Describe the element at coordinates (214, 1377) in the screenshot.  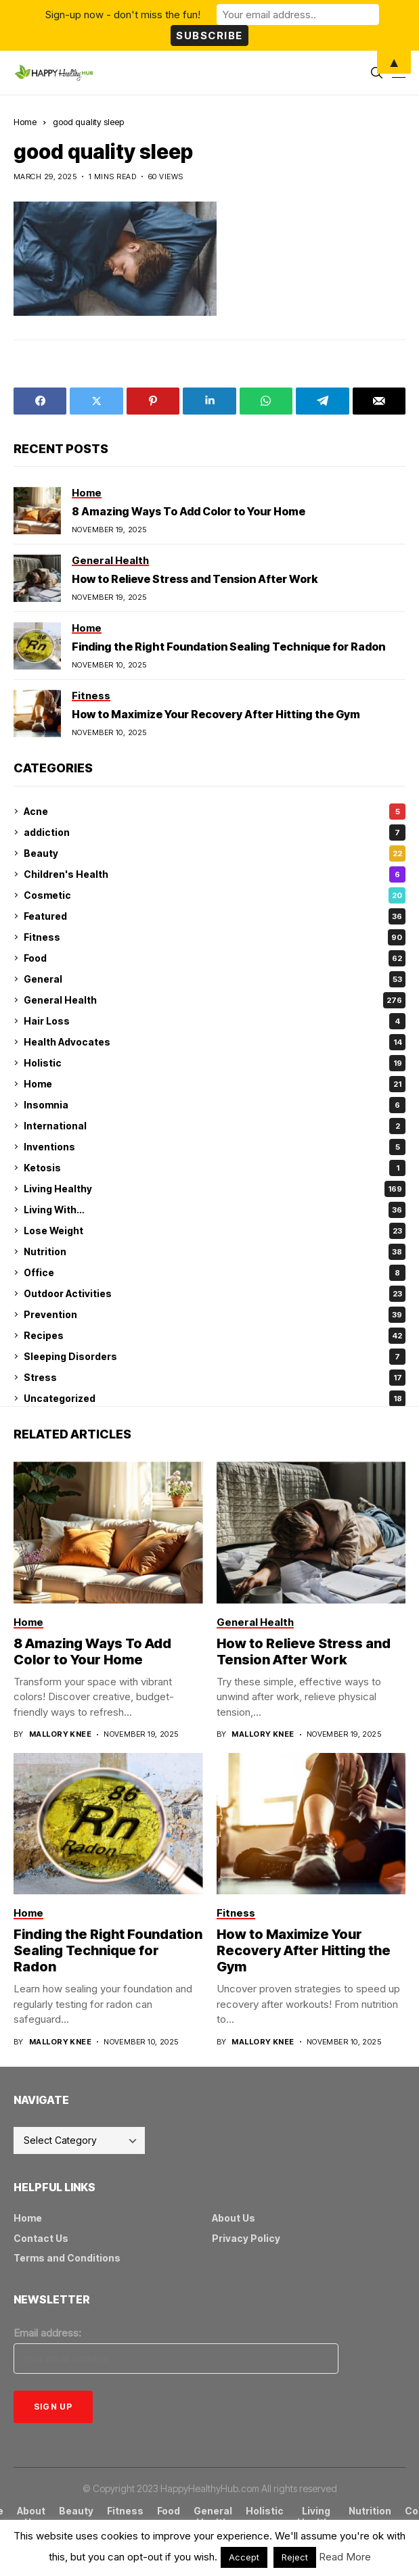
I see `Stress` at that location.